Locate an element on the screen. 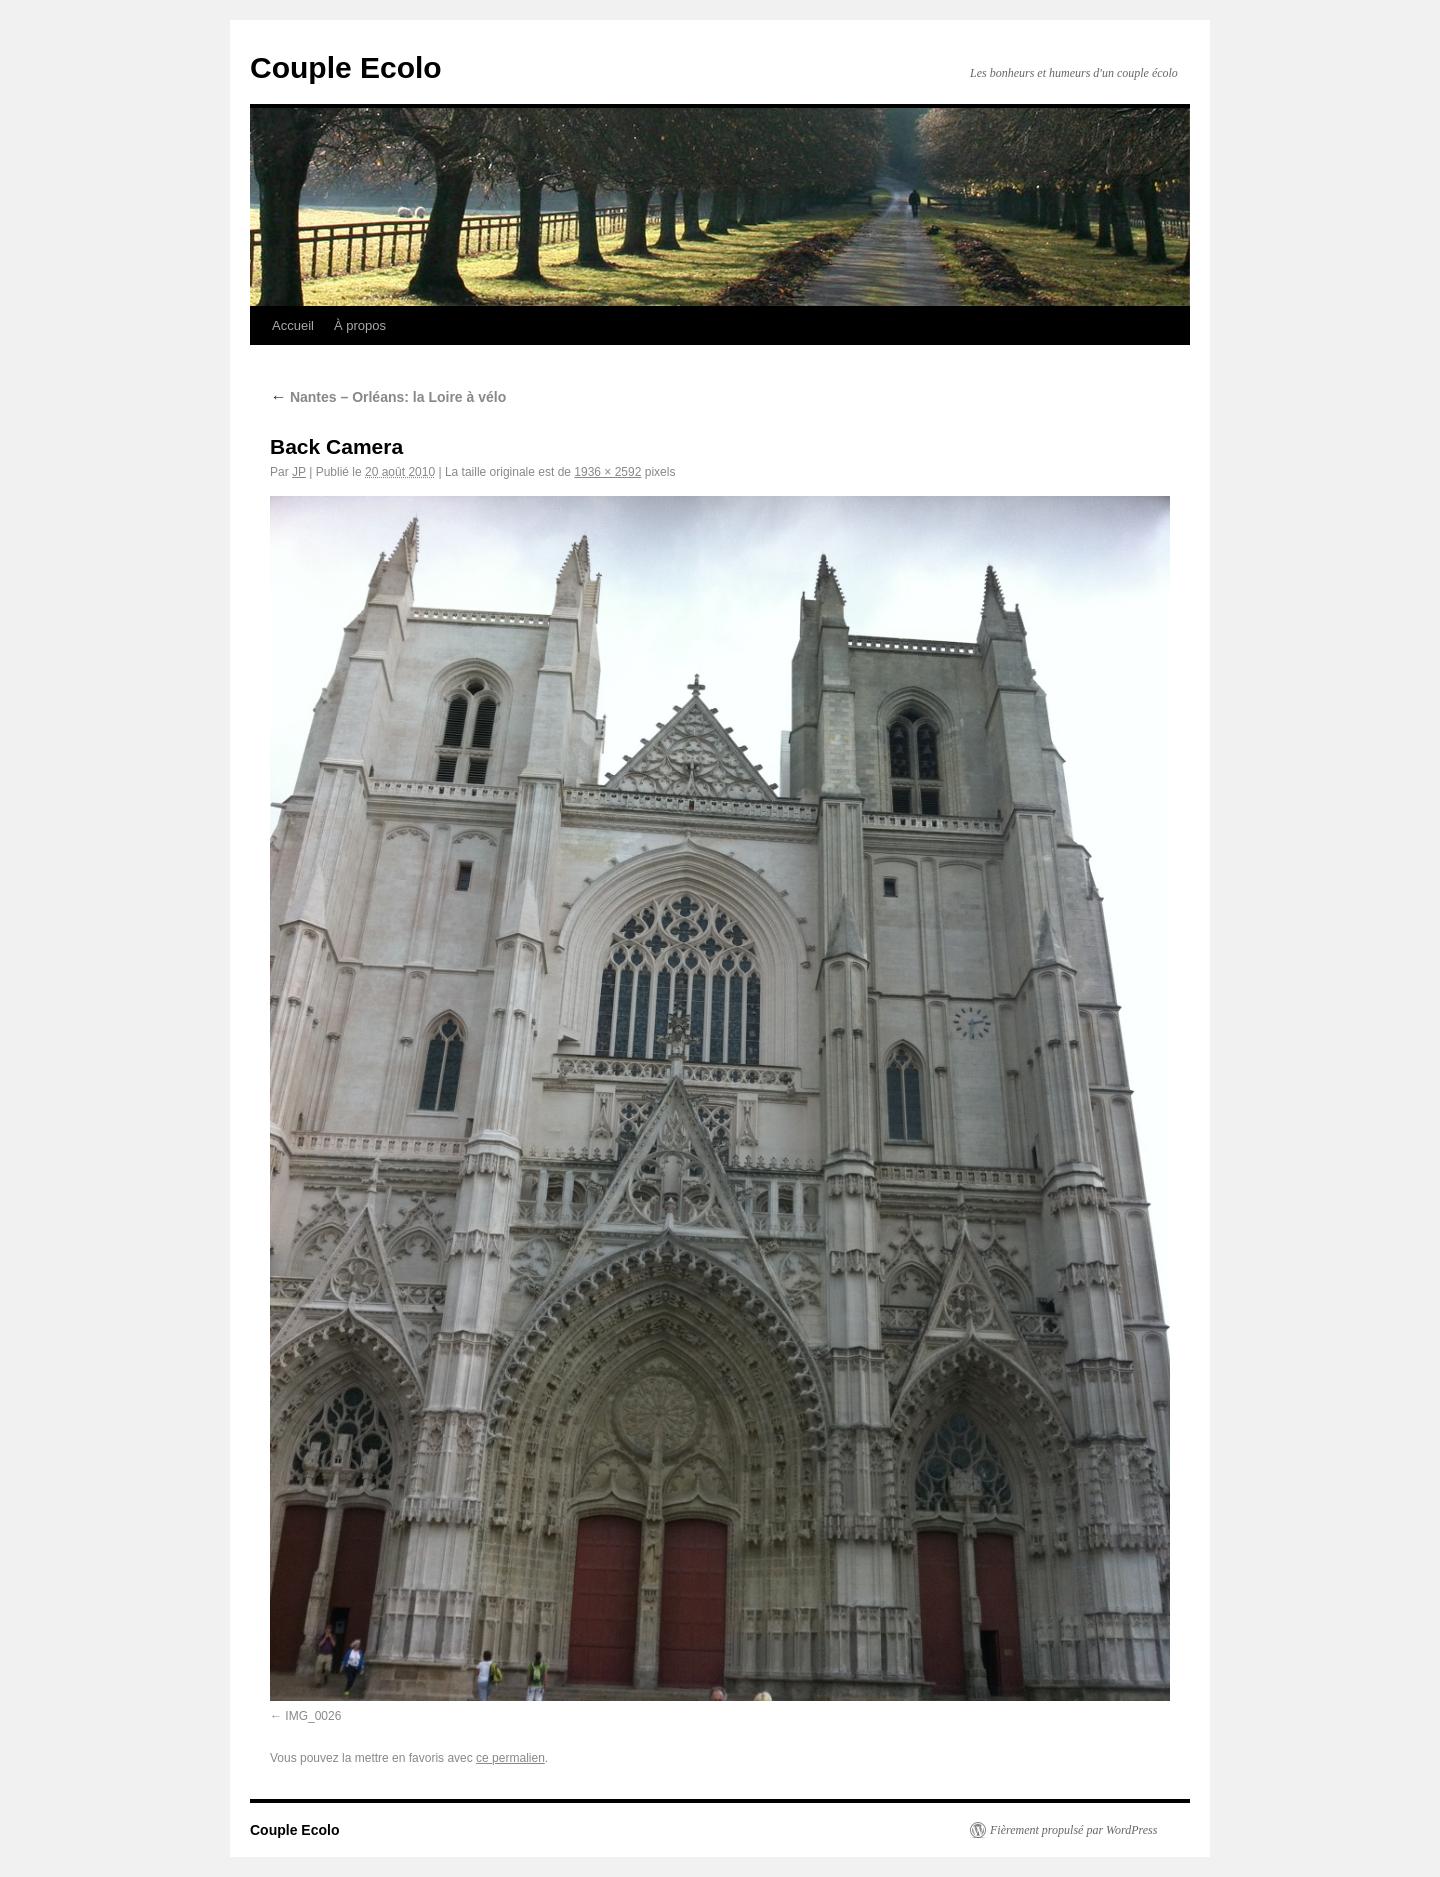 This screenshot has width=1440, height=1877. 1936 × 2592 is located at coordinates (607, 472).